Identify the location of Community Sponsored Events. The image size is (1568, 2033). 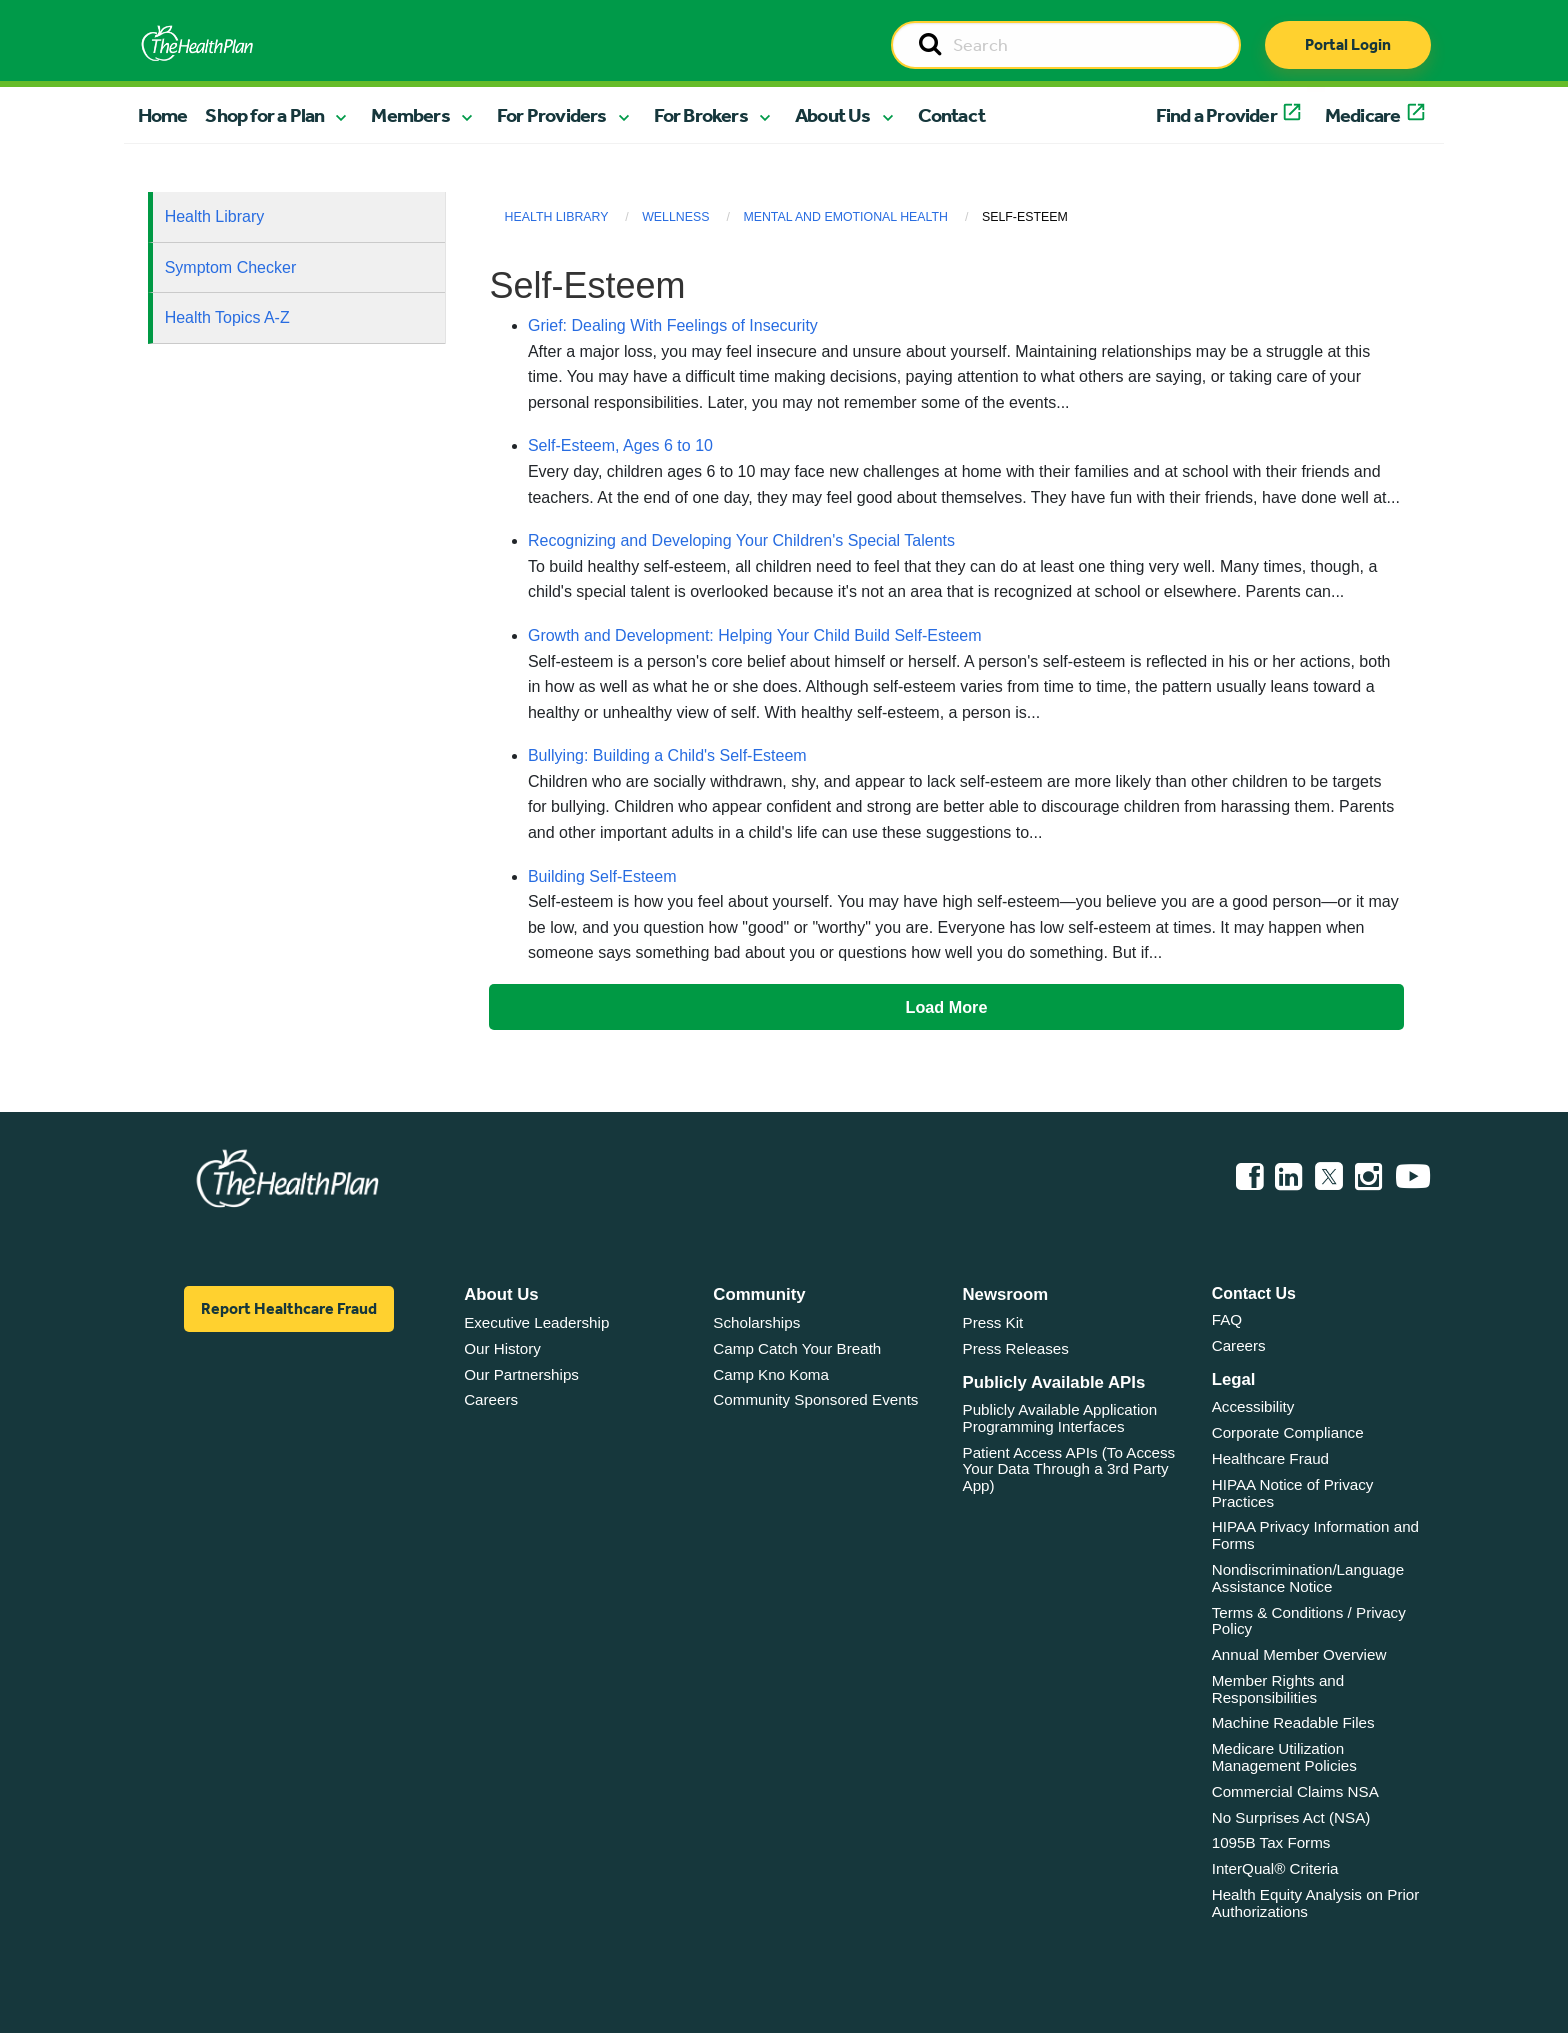
(815, 1399).